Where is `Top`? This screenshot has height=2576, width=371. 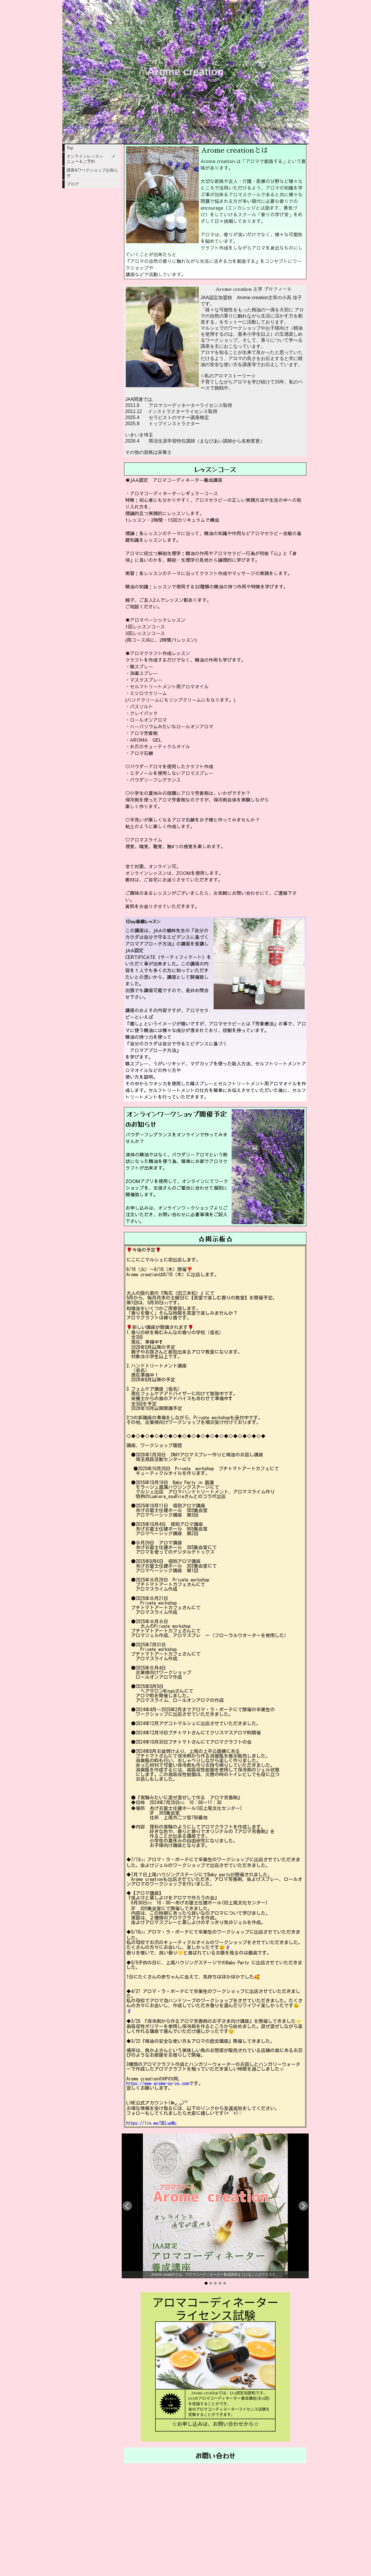 Top is located at coordinates (70, 148).